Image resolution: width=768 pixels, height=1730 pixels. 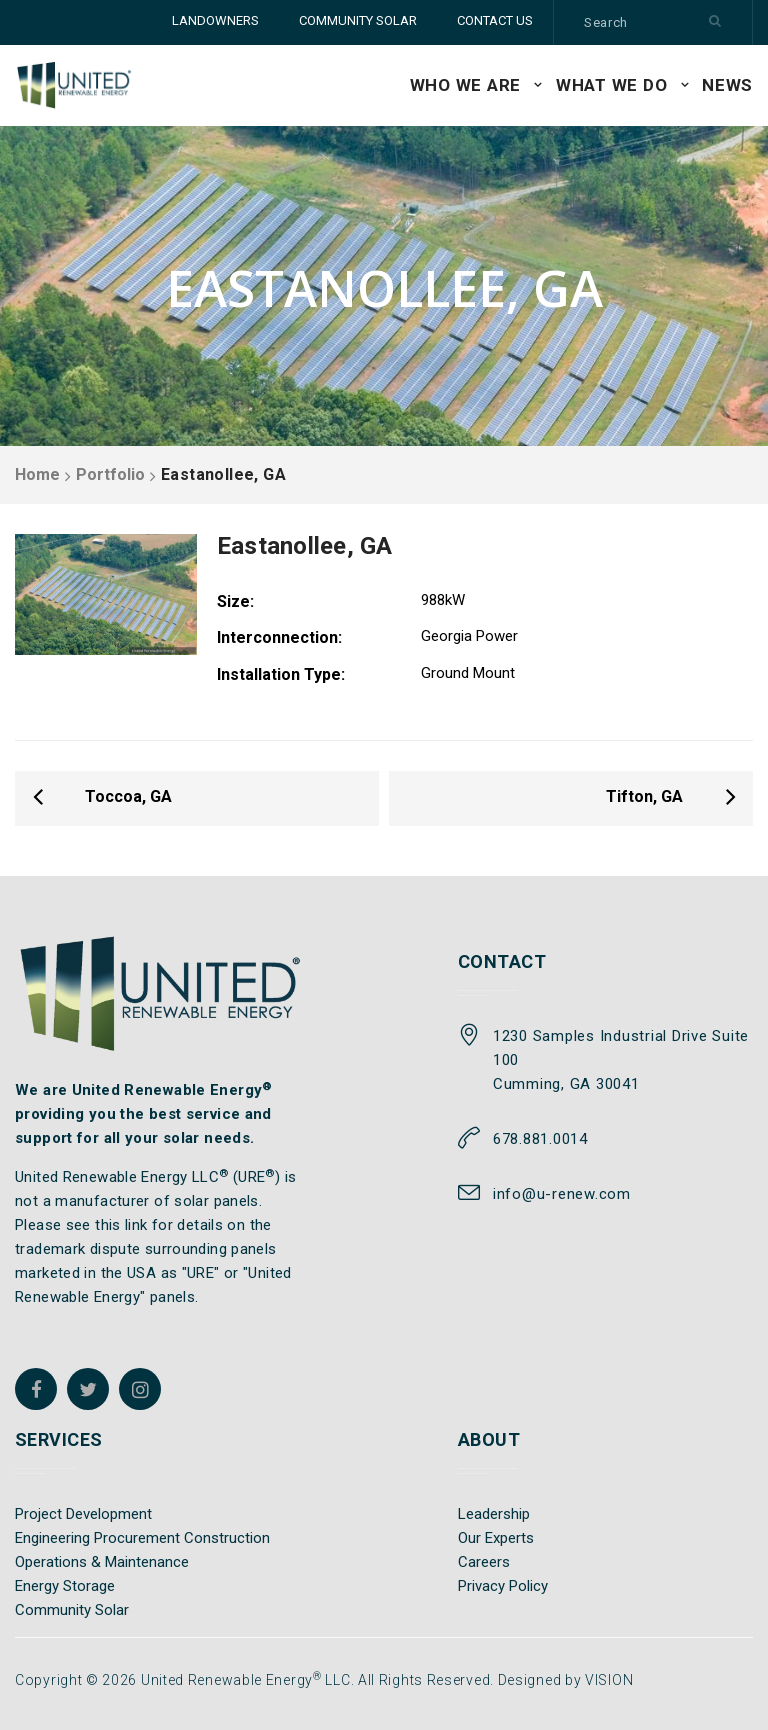 What do you see at coordinates (215, 20) in the screenshot?
I see `LANDOWNERS` at bounding box center [215, 20].